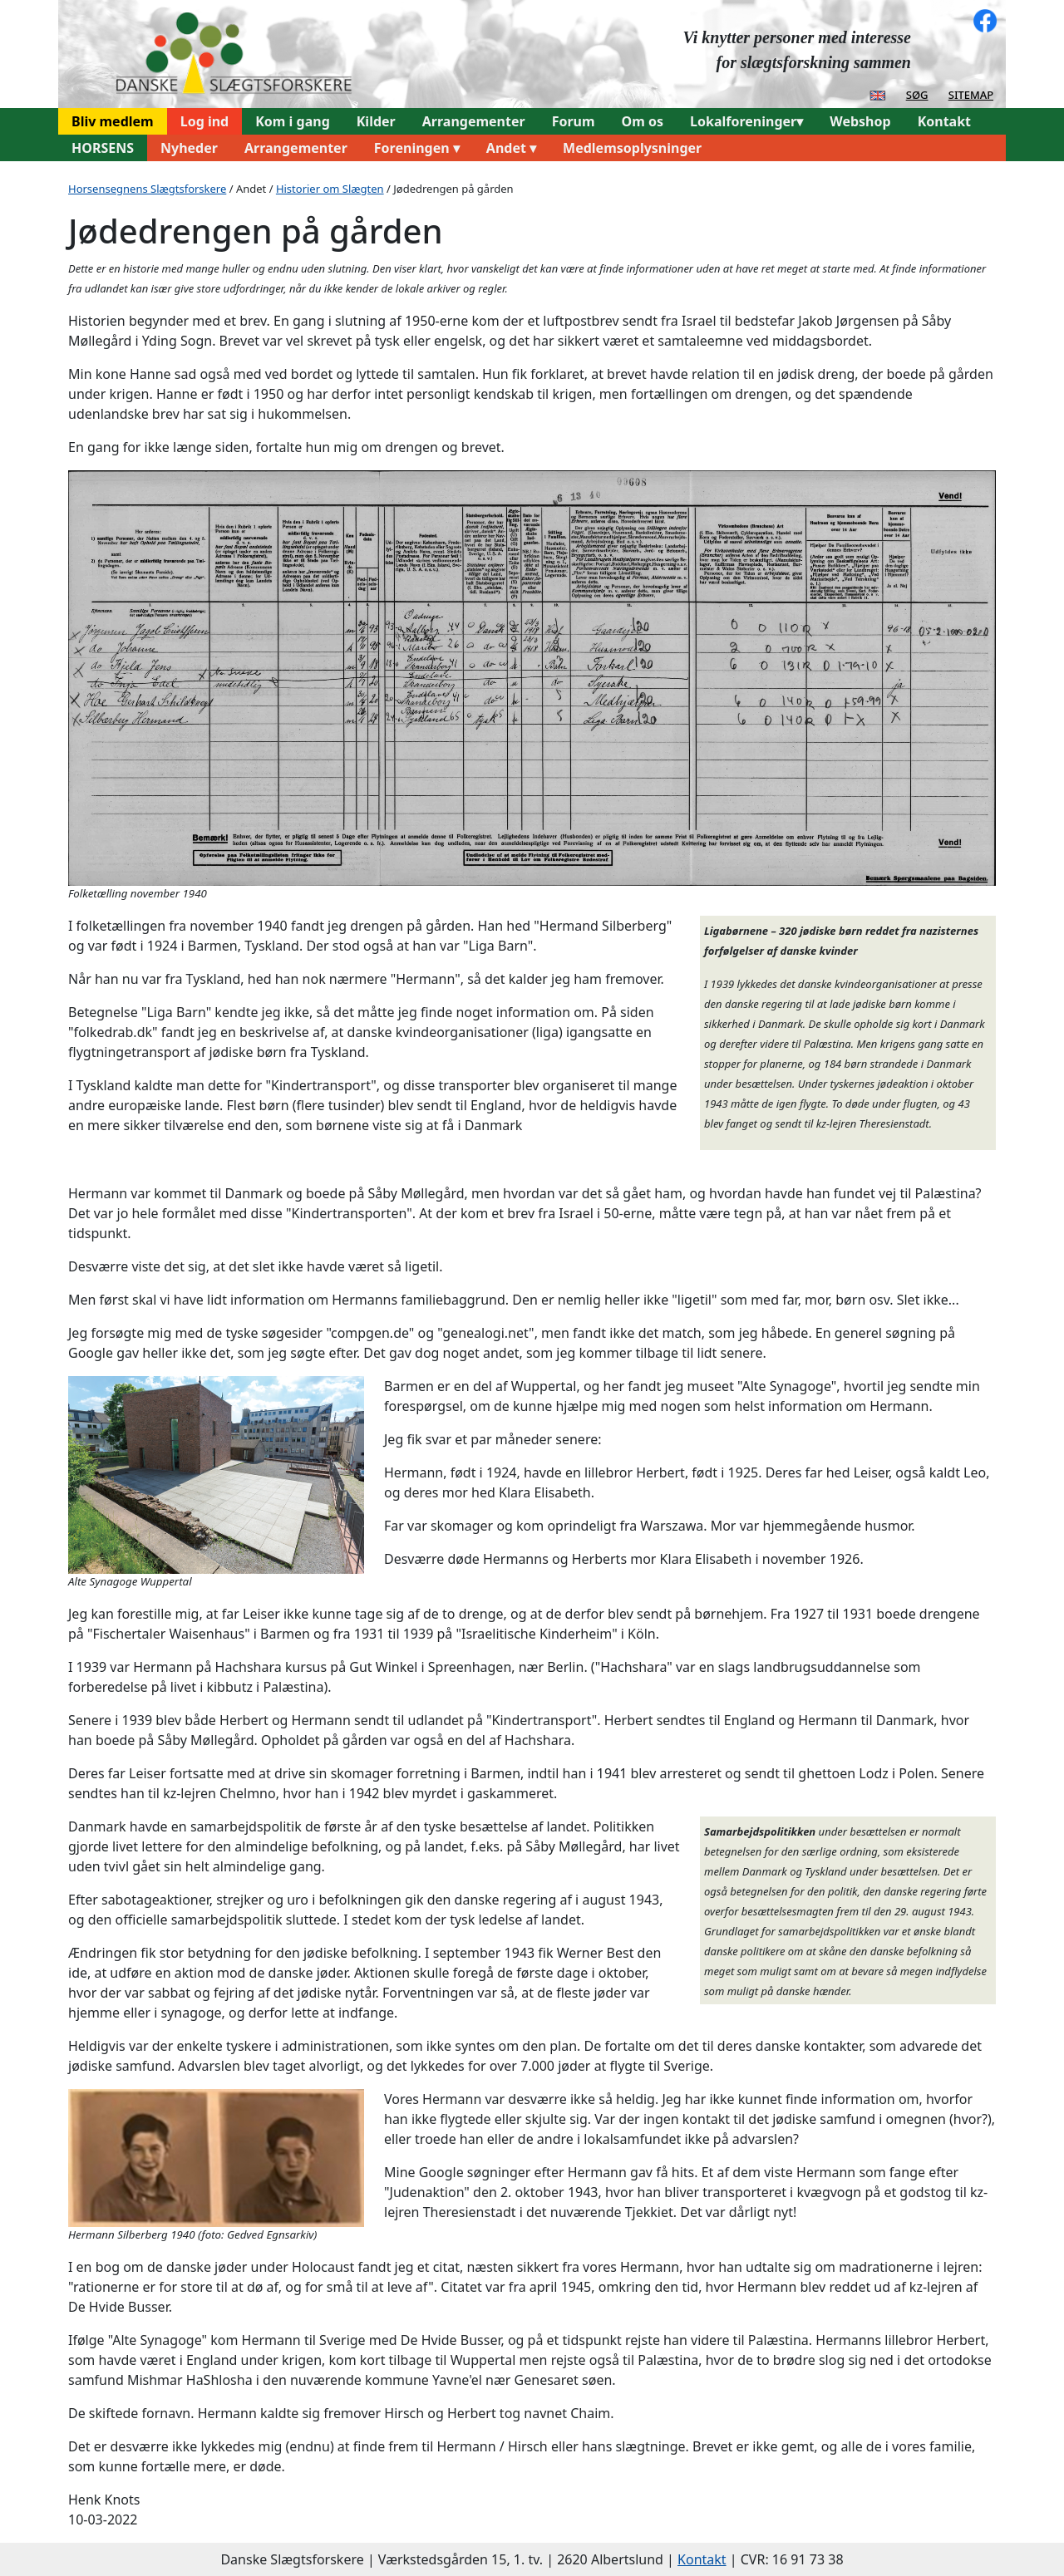 This screenshot has width=1064, height=2576. Describe the element at coordinates (330, 188) in the screenshot. I see `Historier om Slægten` at that location.